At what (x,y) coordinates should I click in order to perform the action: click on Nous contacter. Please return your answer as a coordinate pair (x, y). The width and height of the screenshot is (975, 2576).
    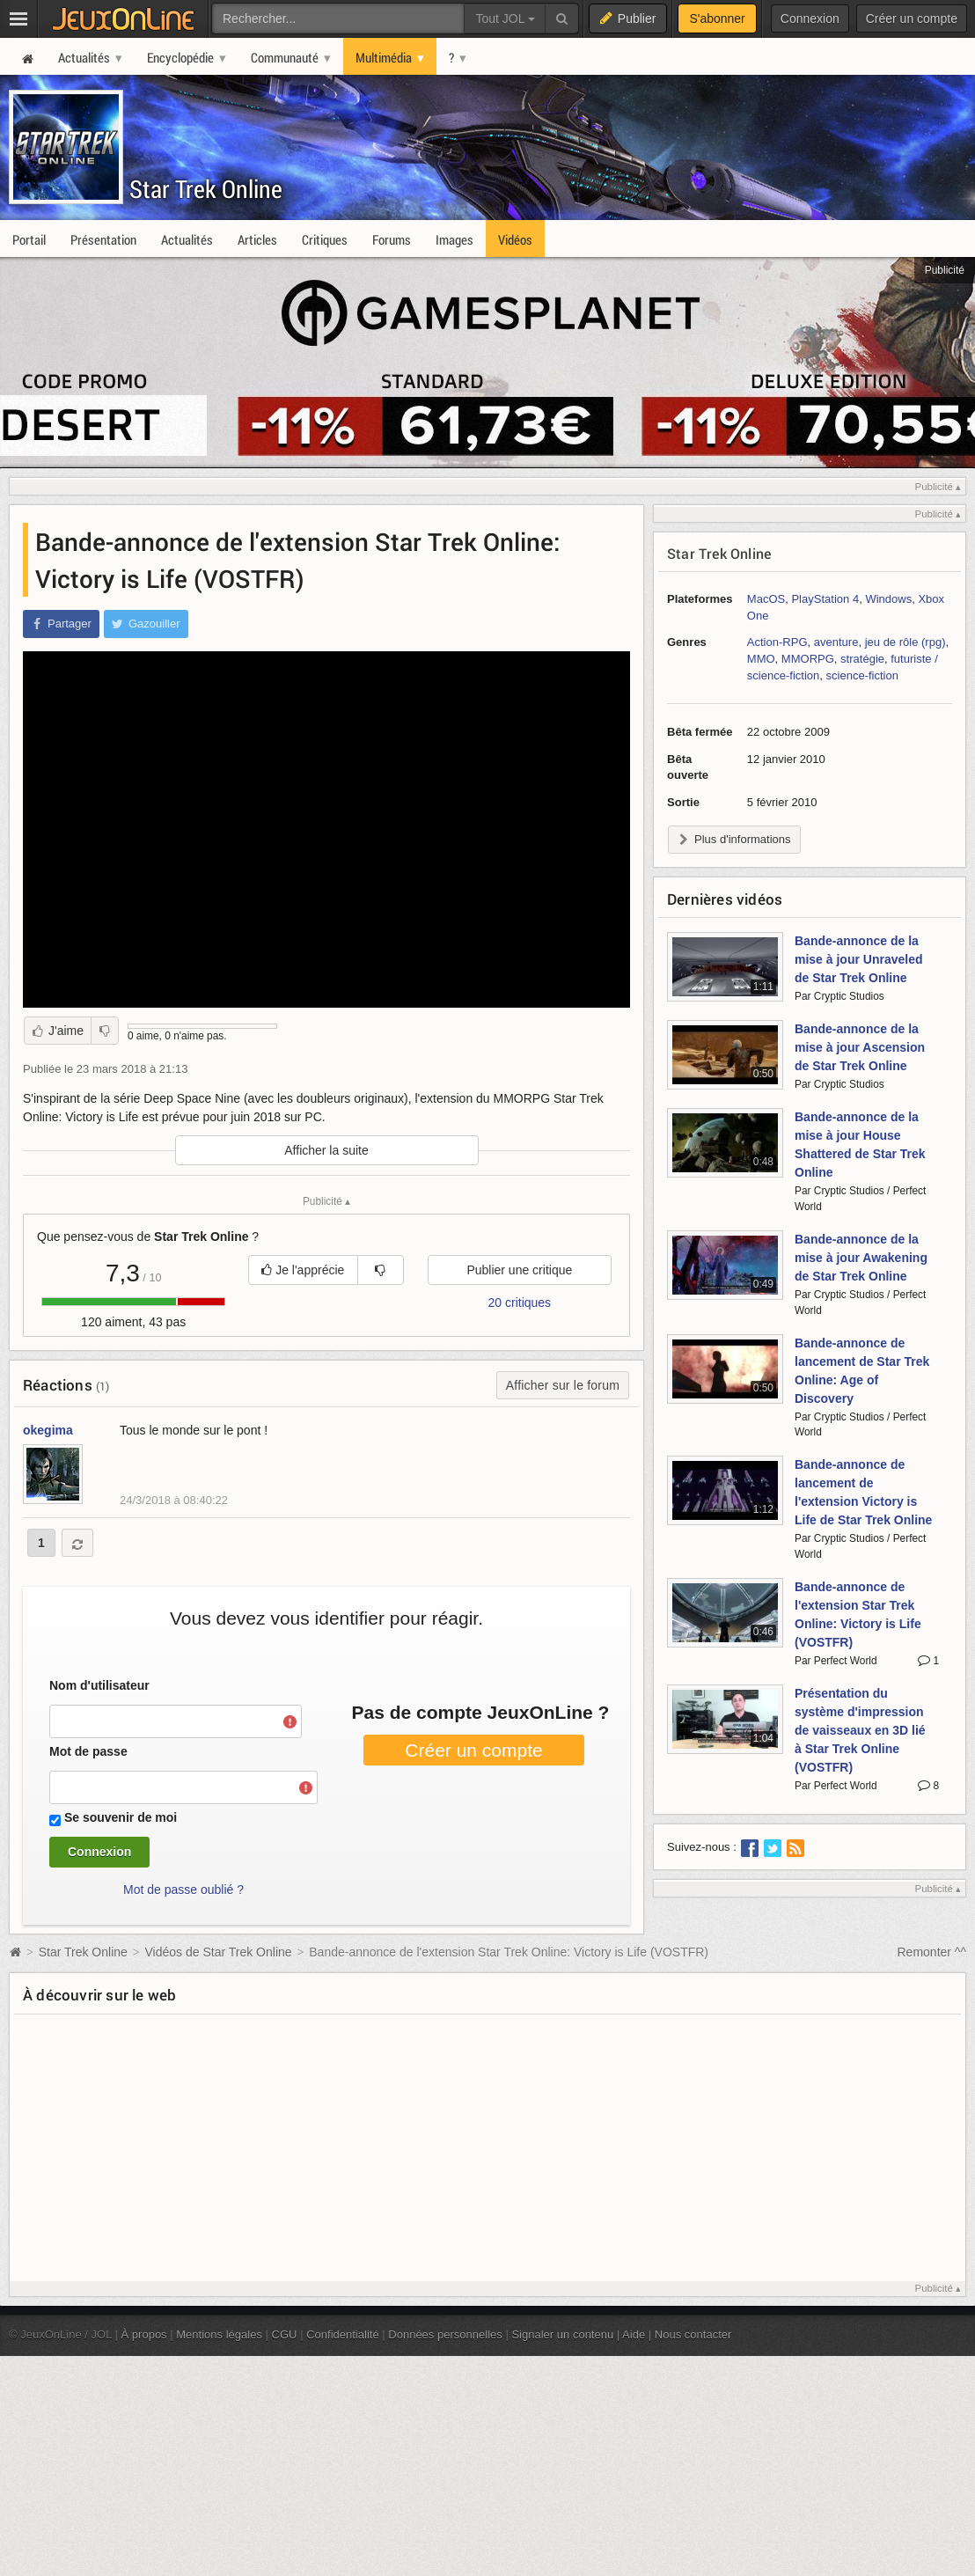
    Looking at the image, I should click on (693, 2334).